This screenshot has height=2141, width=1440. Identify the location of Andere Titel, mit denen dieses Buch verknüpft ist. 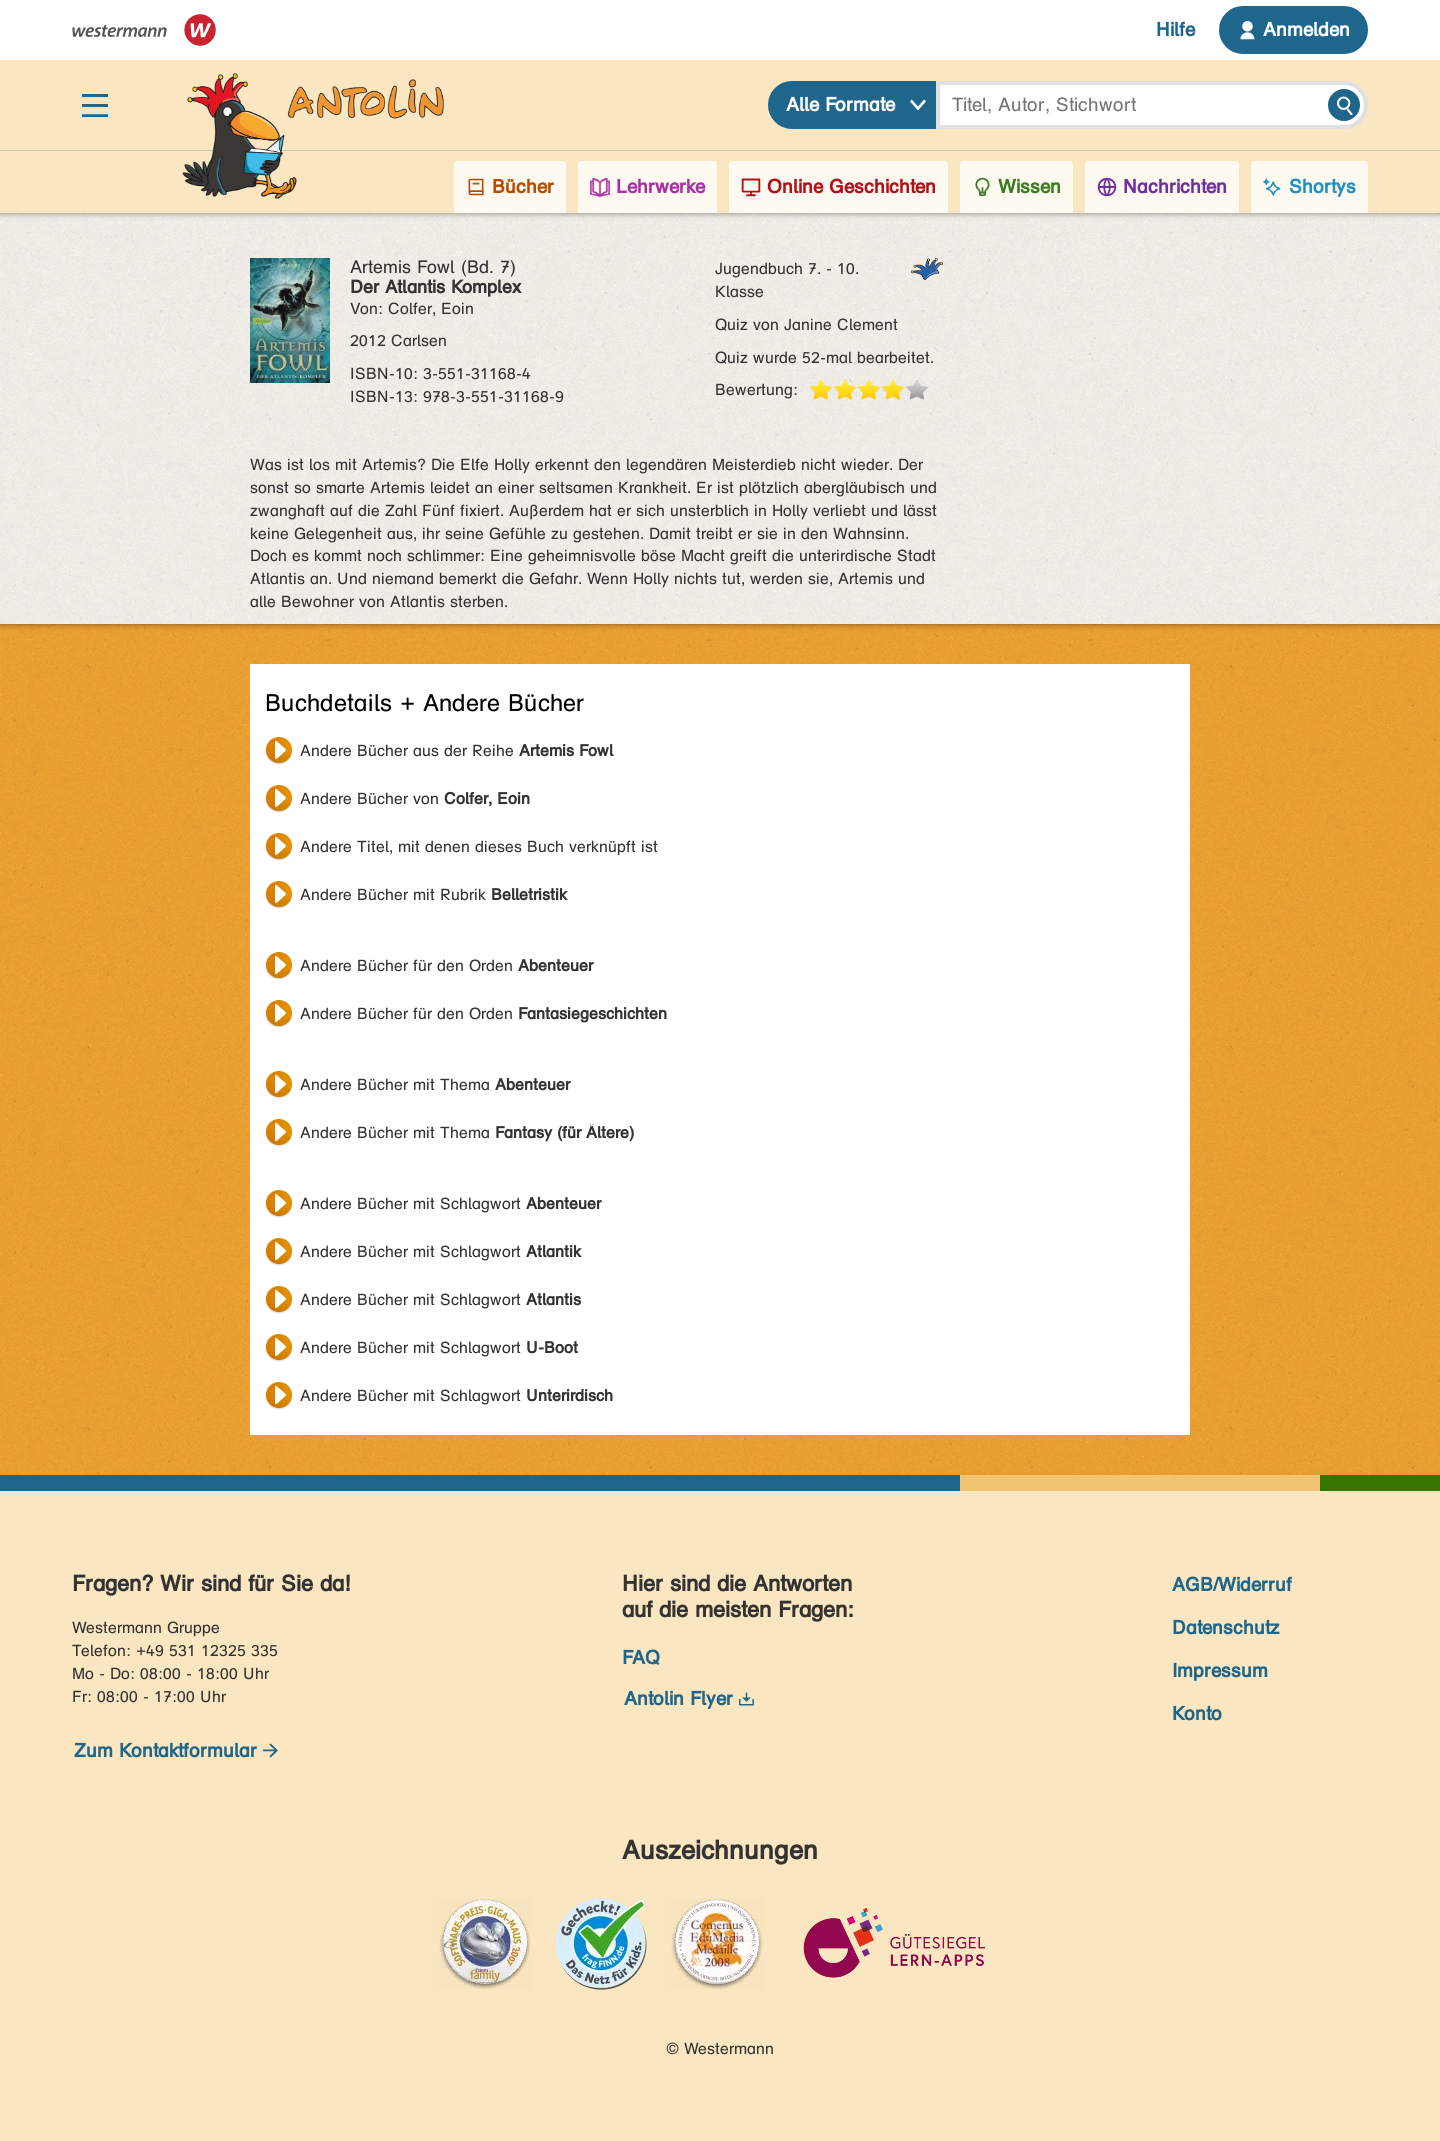
(479, 846).